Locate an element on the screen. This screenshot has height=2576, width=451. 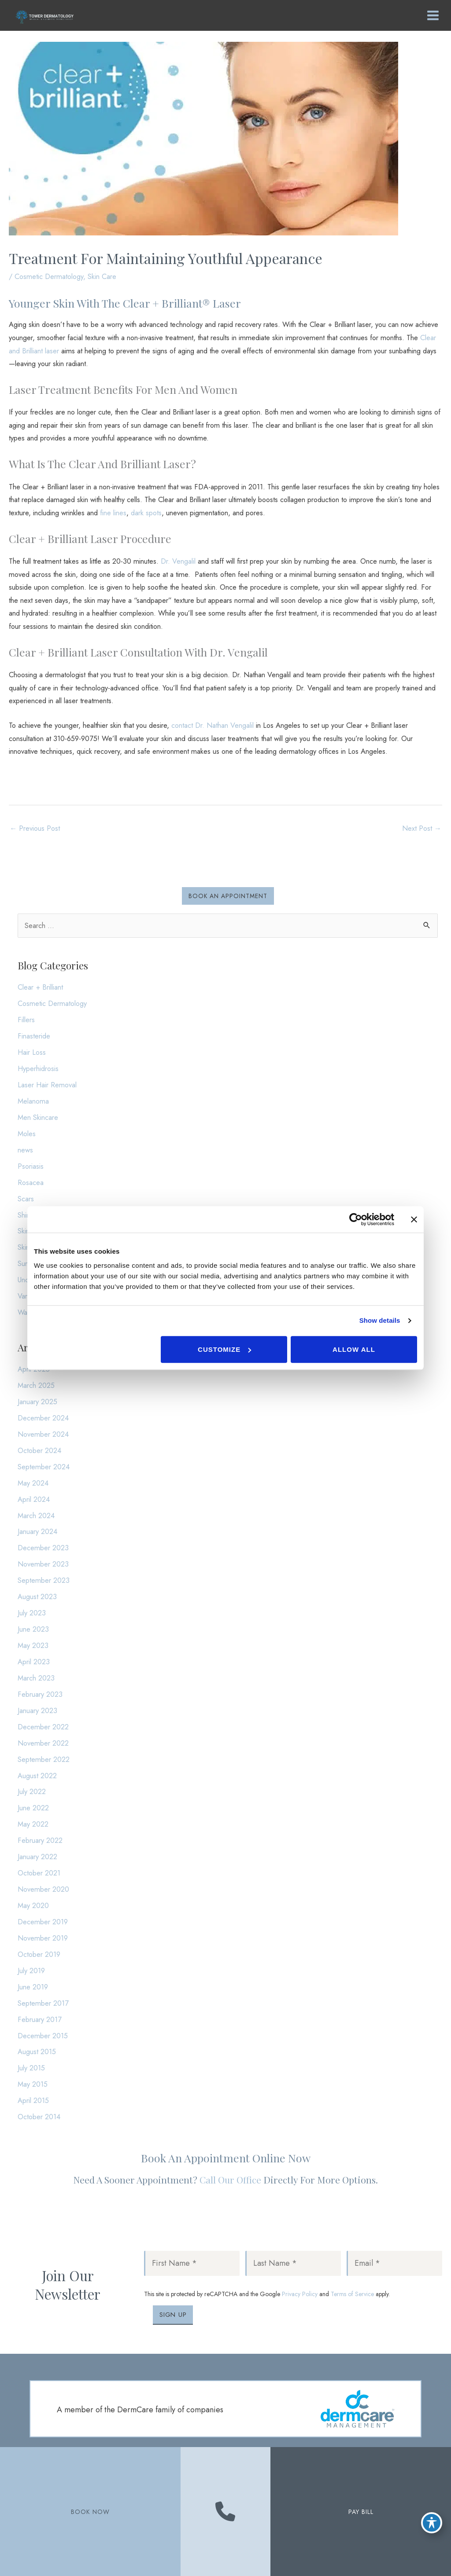
Scars is located at coordinates (26, 1198).